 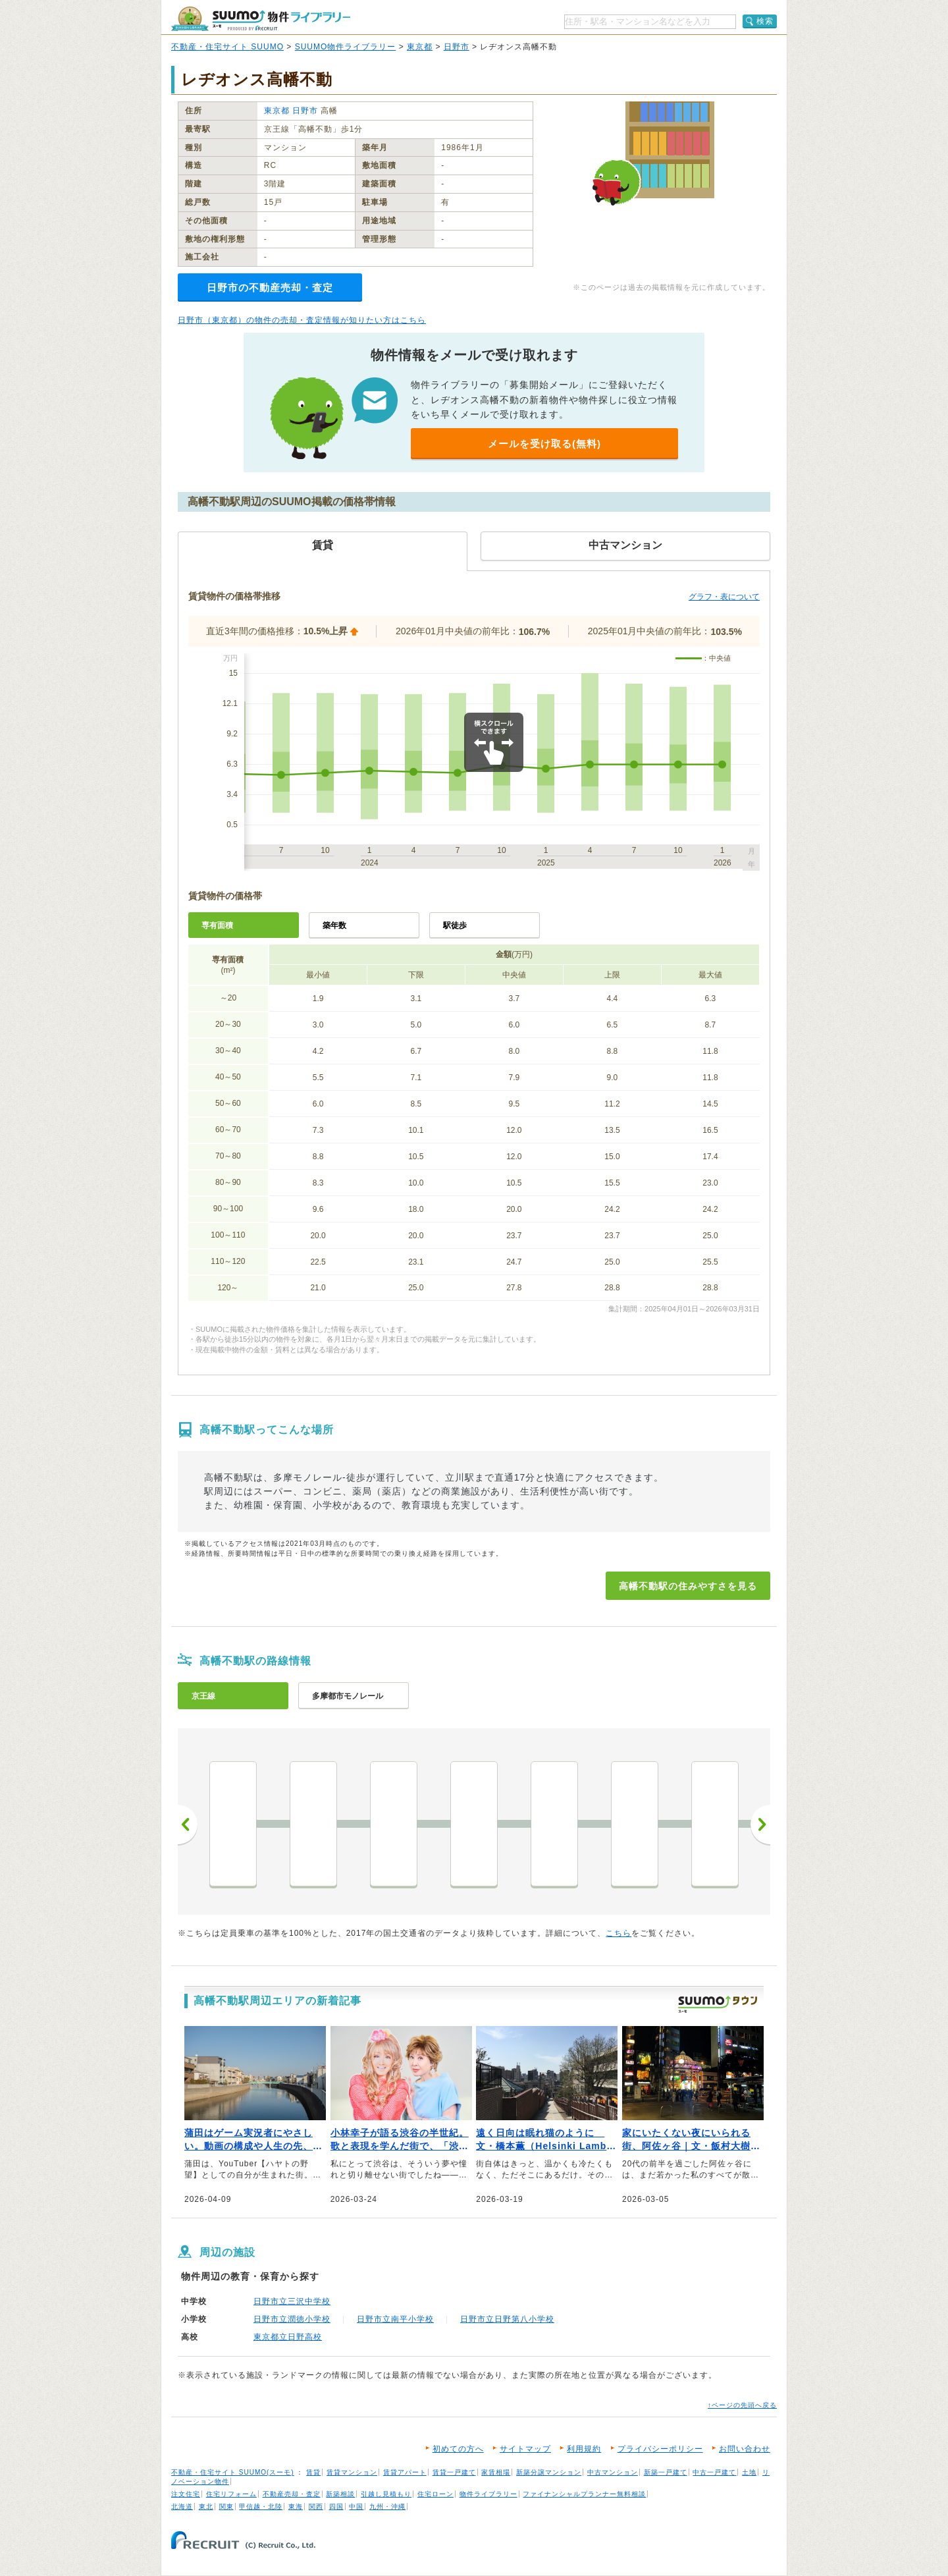 What do you see at coordinates (227, 46) in the screenshot?
I see `不動産・住宅サイト SUUMO` at bounding box center [227, 46].